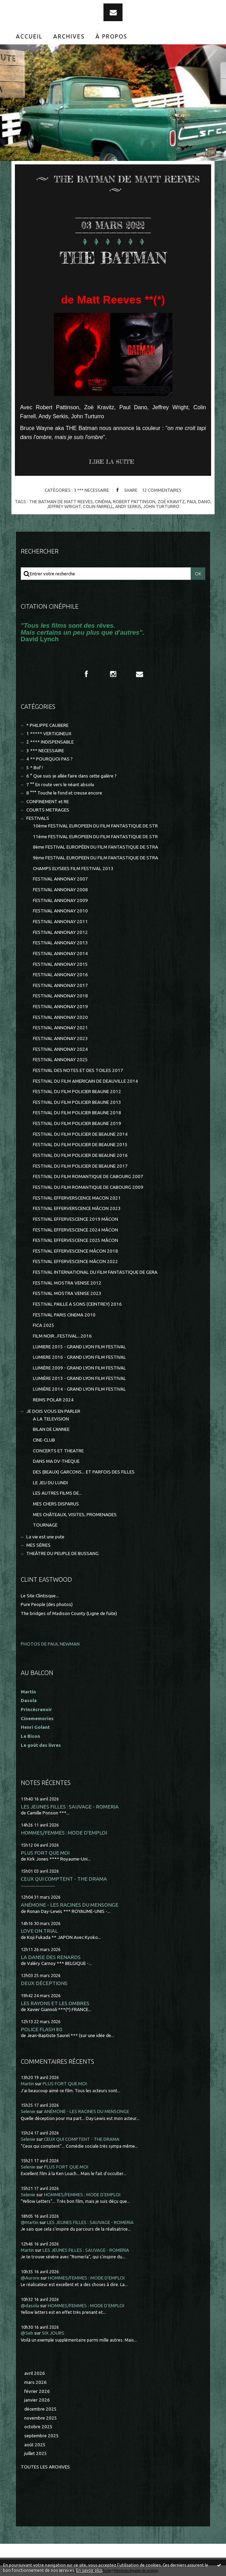  I want to click on FESTIVAL ANNONAY 2023, so click(60, 1038).